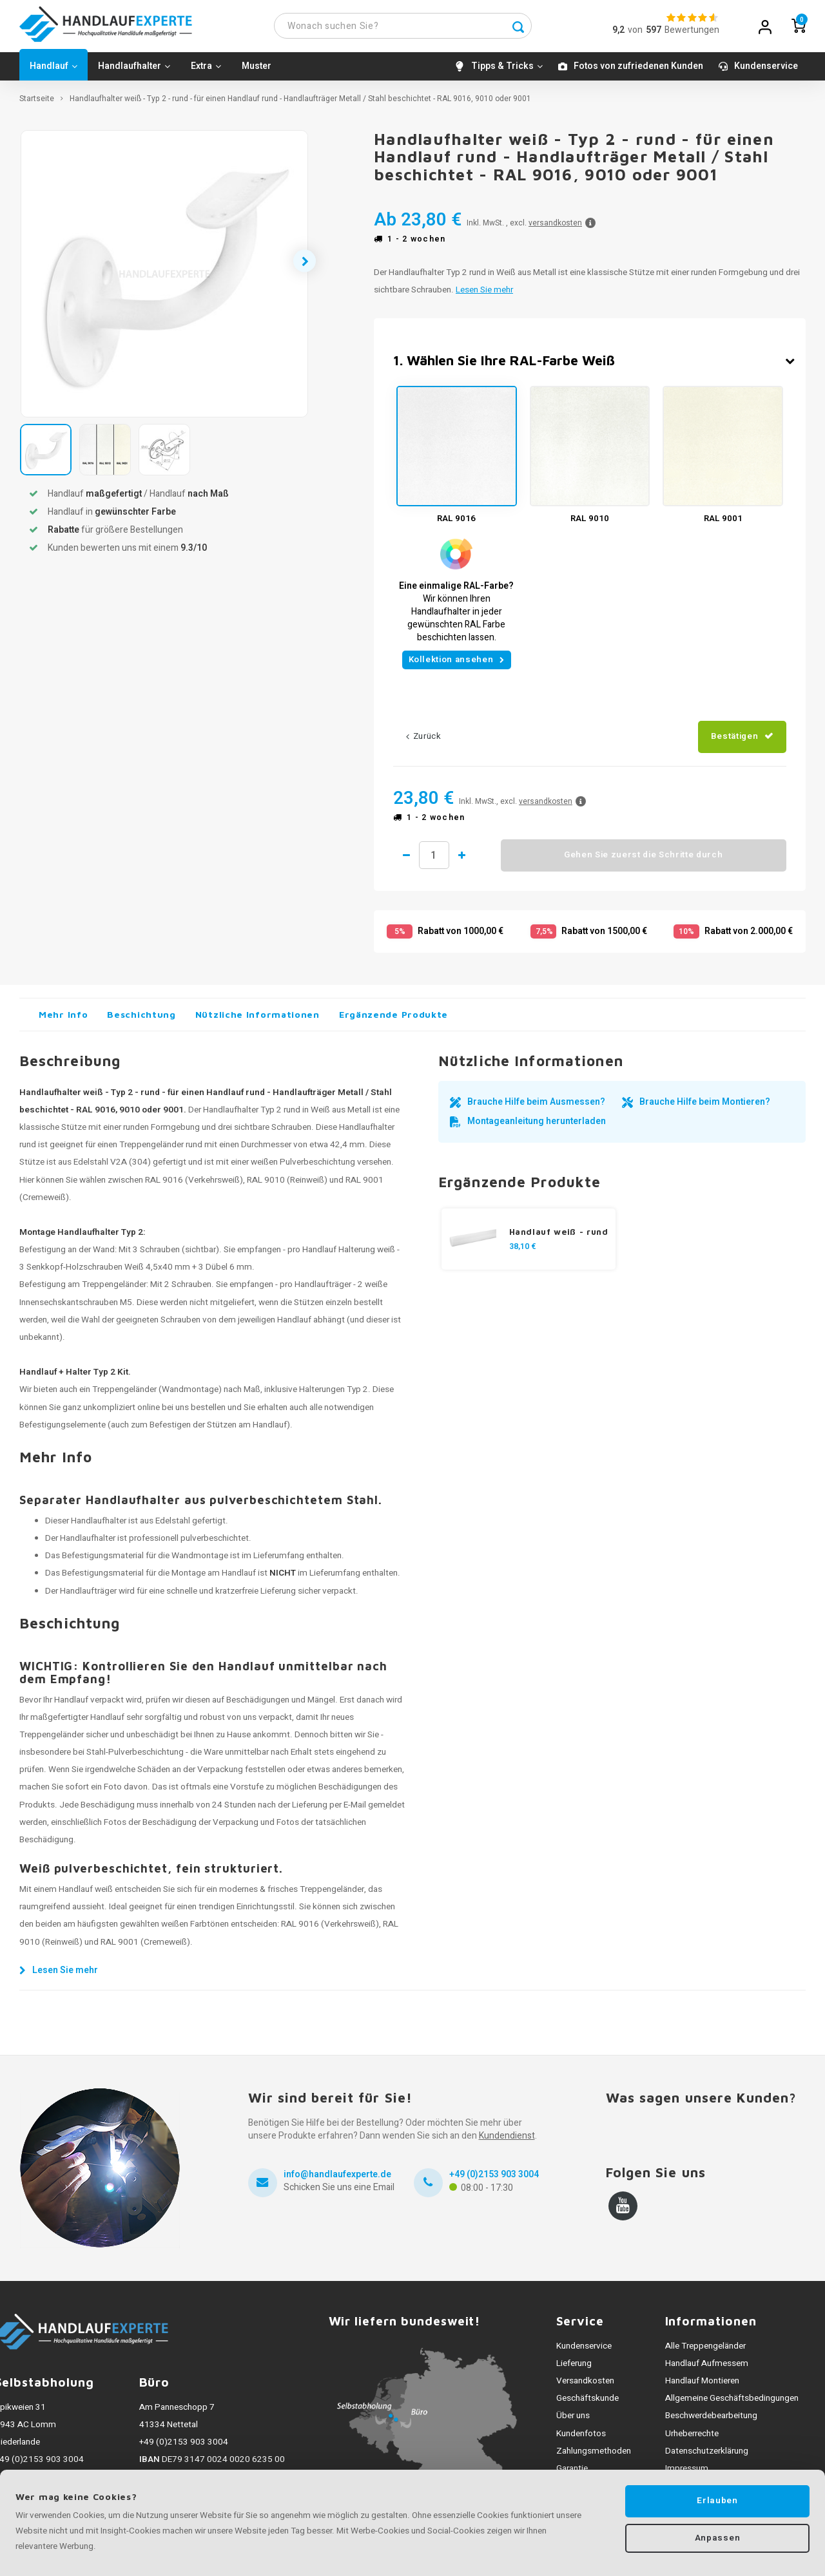 The width and height of the screenshot is (825, 2576). What do you see at coordinates (618, 33) in the screenshot?
I see `9,2` at bounding box center [618, 33].